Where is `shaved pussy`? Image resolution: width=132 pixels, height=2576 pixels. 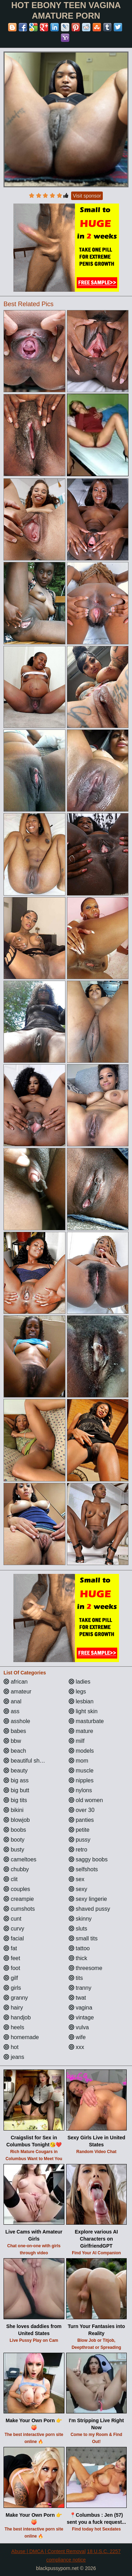 shaved pussy is located at coordinates (89, 1909).